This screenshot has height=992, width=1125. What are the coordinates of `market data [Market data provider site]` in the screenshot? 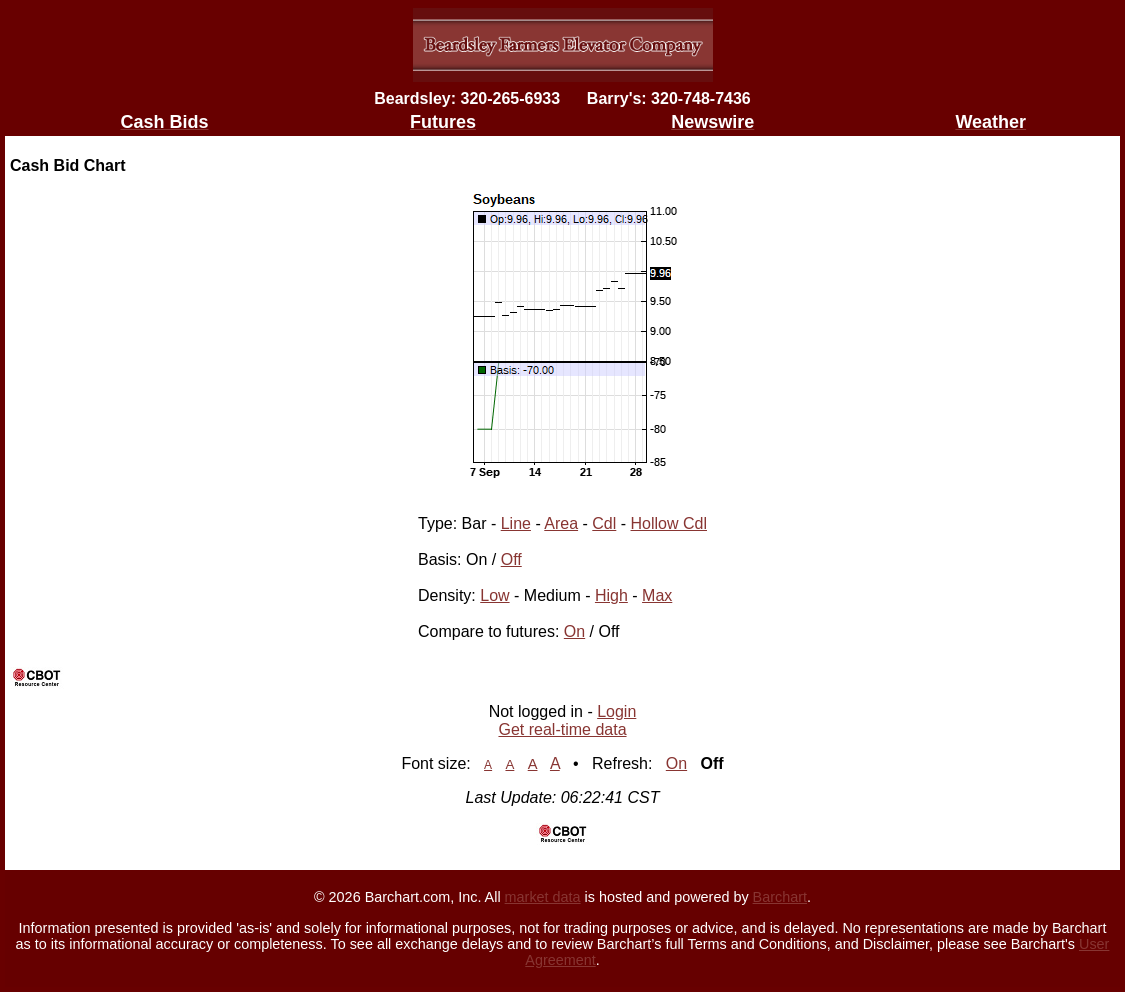 It's located at (543, 897).